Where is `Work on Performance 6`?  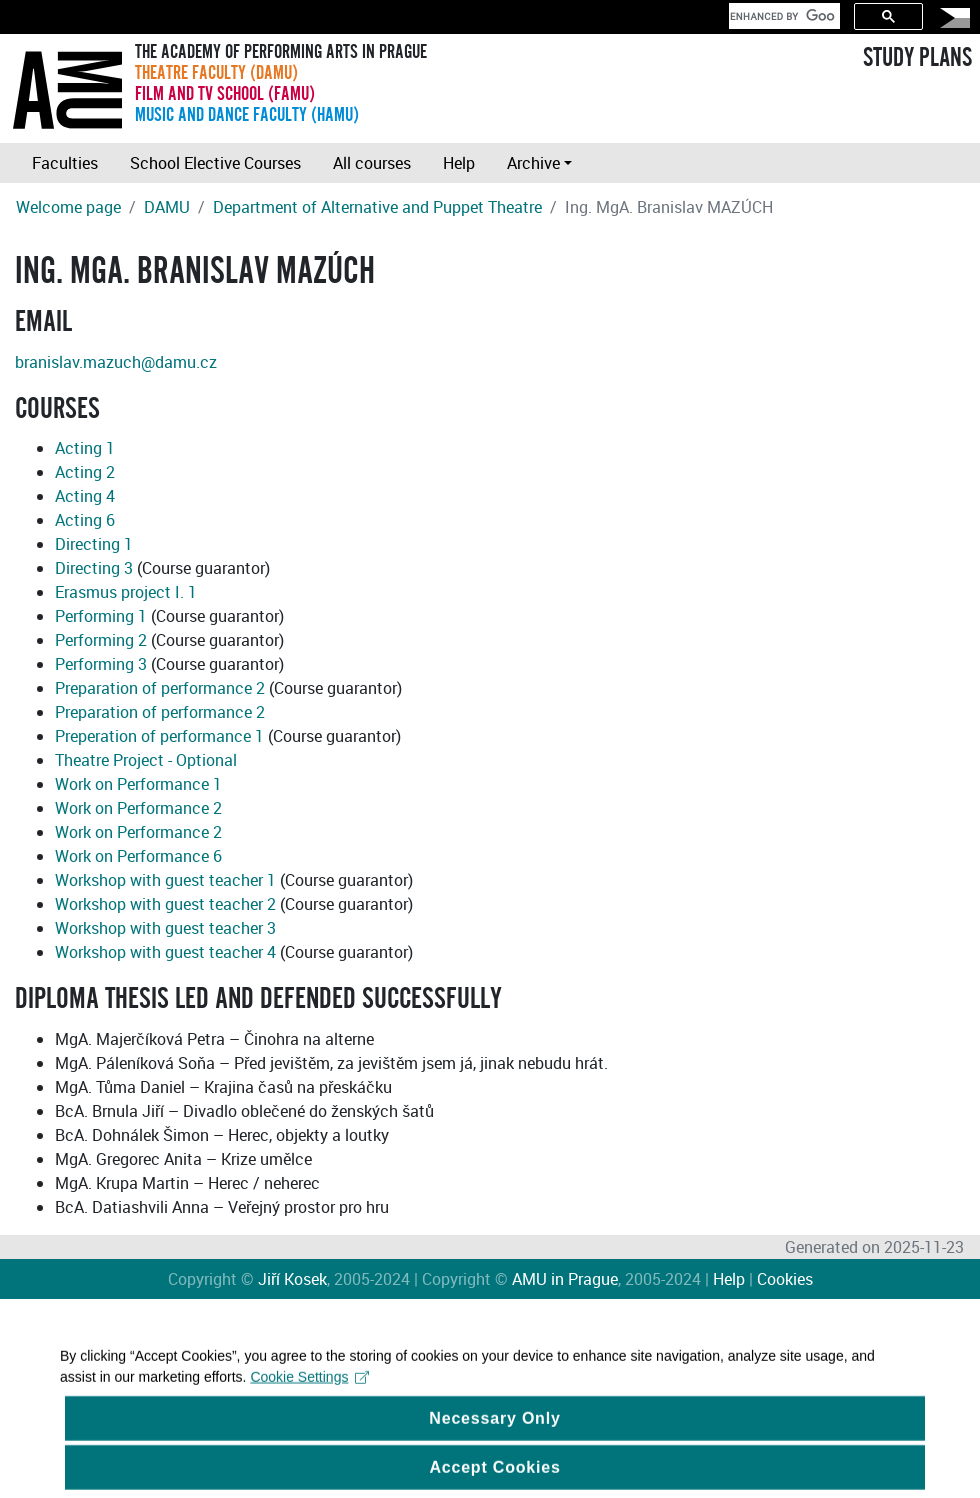 Work on Performance 6 is located at coordinates (138, 856).